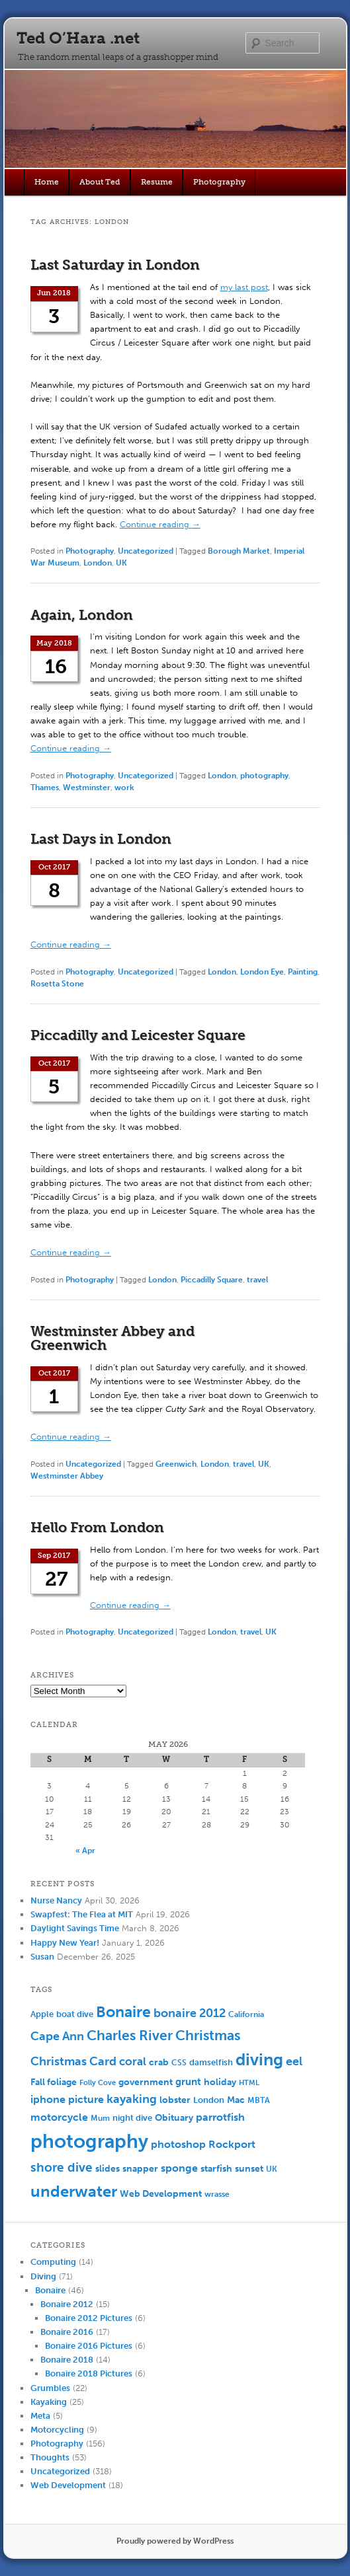  What do you see at coordinates (179, 2062) in the screenshot?
I see `CSS [CSS (5 items)]` at bounding box center [179, 2062].